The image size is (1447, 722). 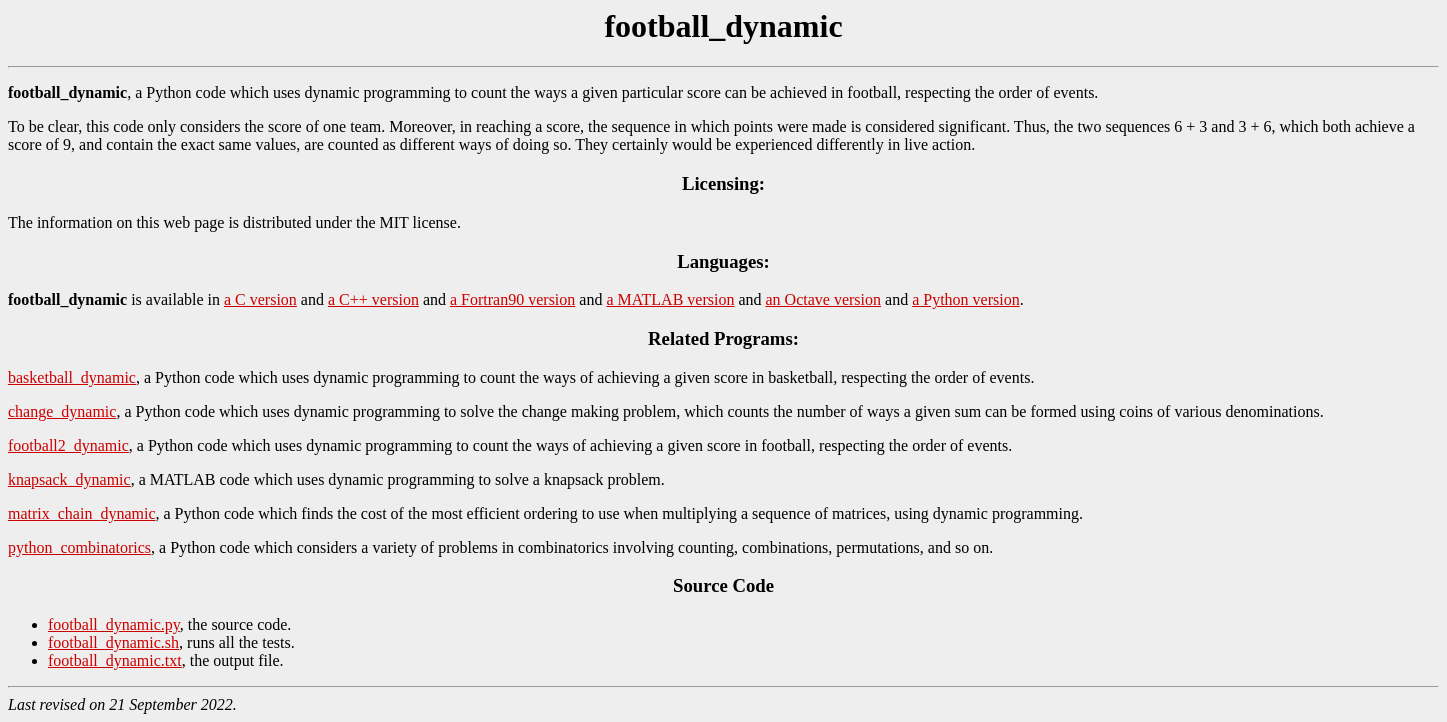 What do you see at coordinates (69, 479) in the screenshot?
I see `knapsack_dynamic` at bounding box center [69, 479].